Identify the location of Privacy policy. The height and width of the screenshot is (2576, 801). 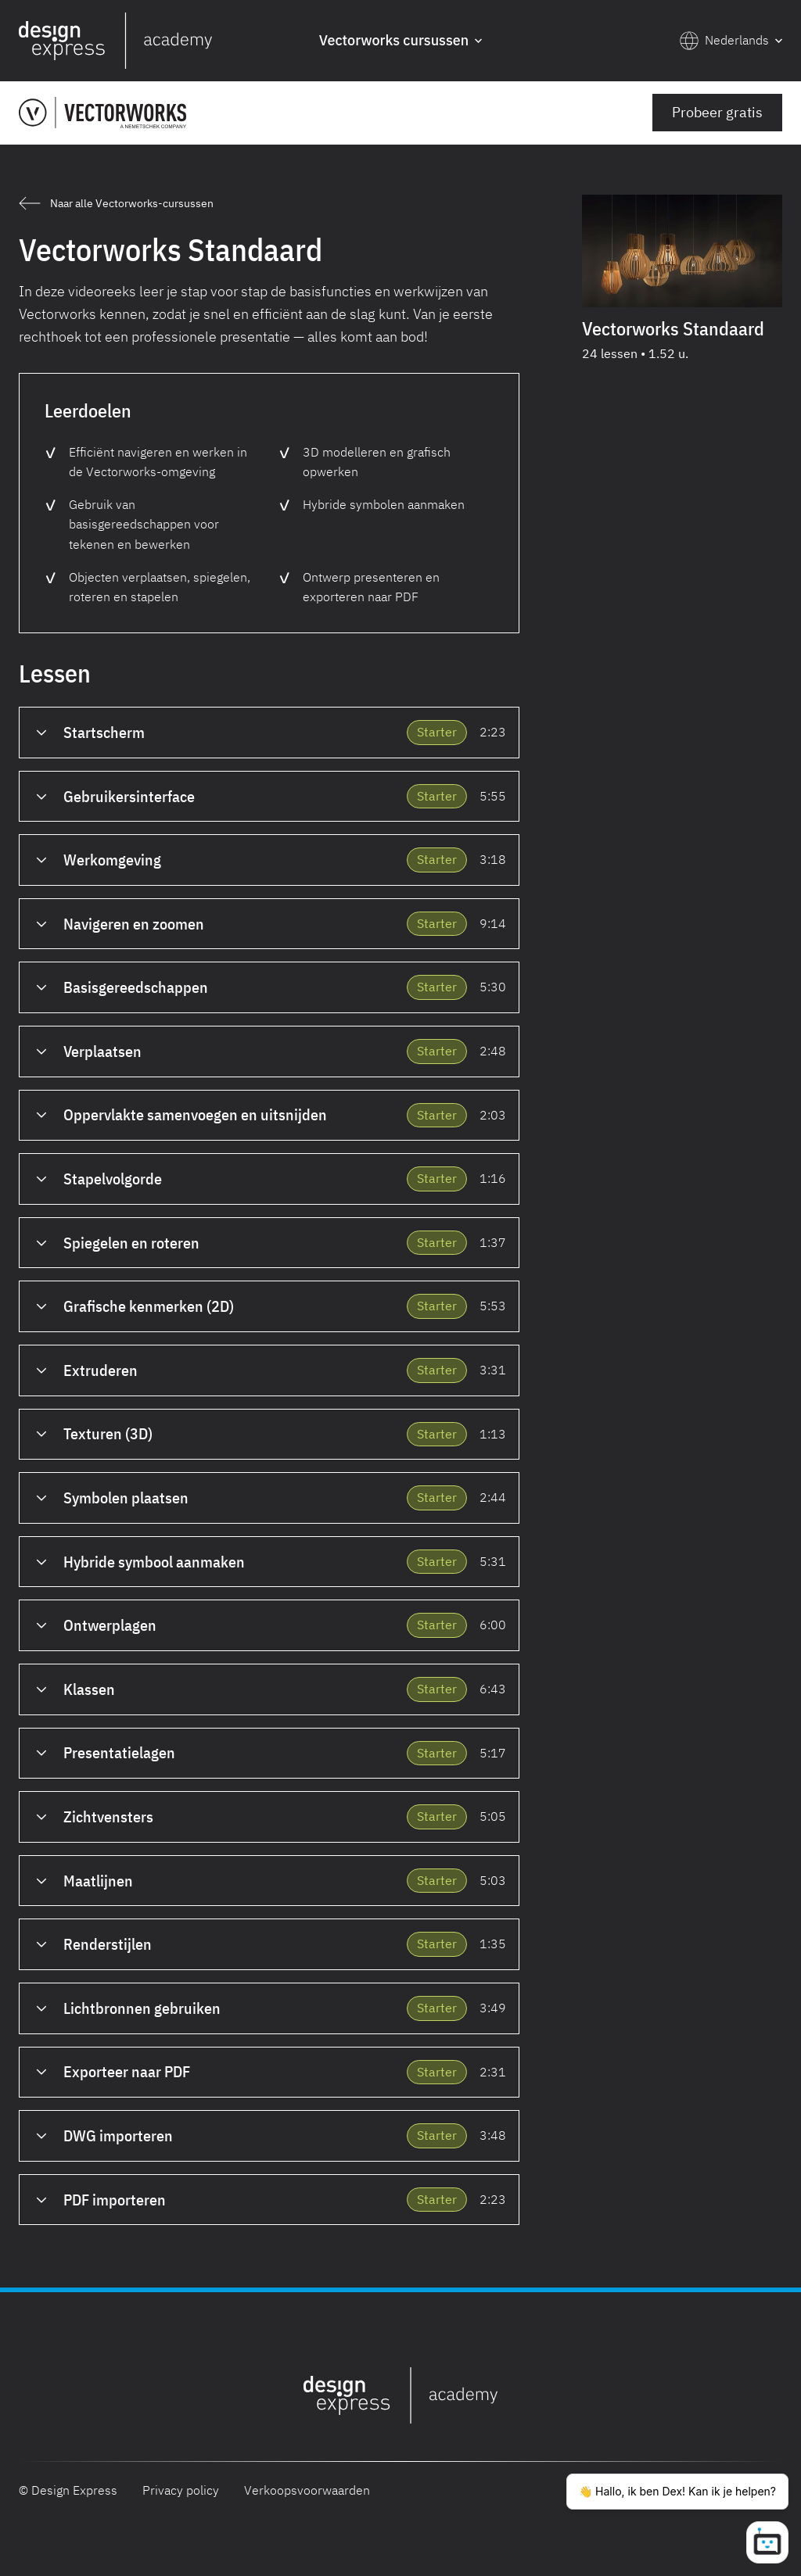
(180, 2490).